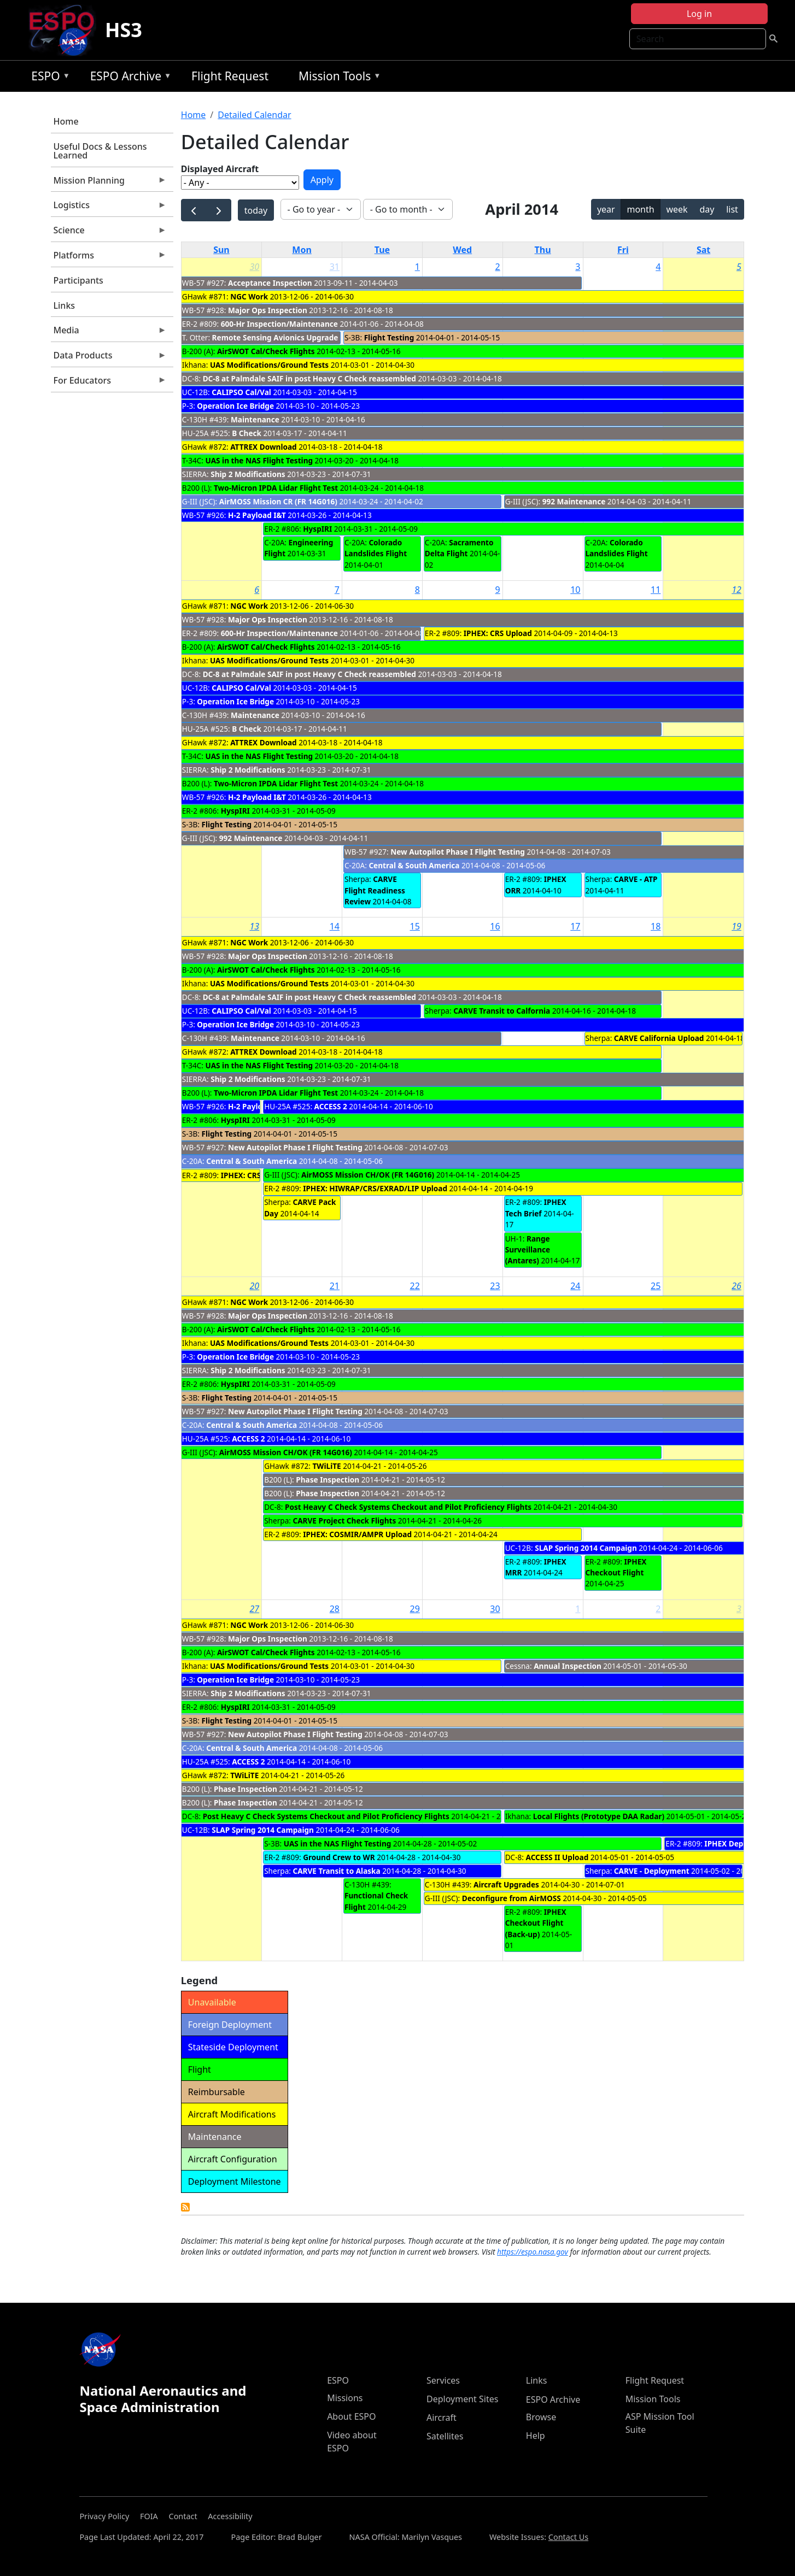 The width and height of the screenshot is (795, 2576). What do you see at coordinates (109, 258) in the screenshot?
I see `Platforms` at bounding box center [109, 258].